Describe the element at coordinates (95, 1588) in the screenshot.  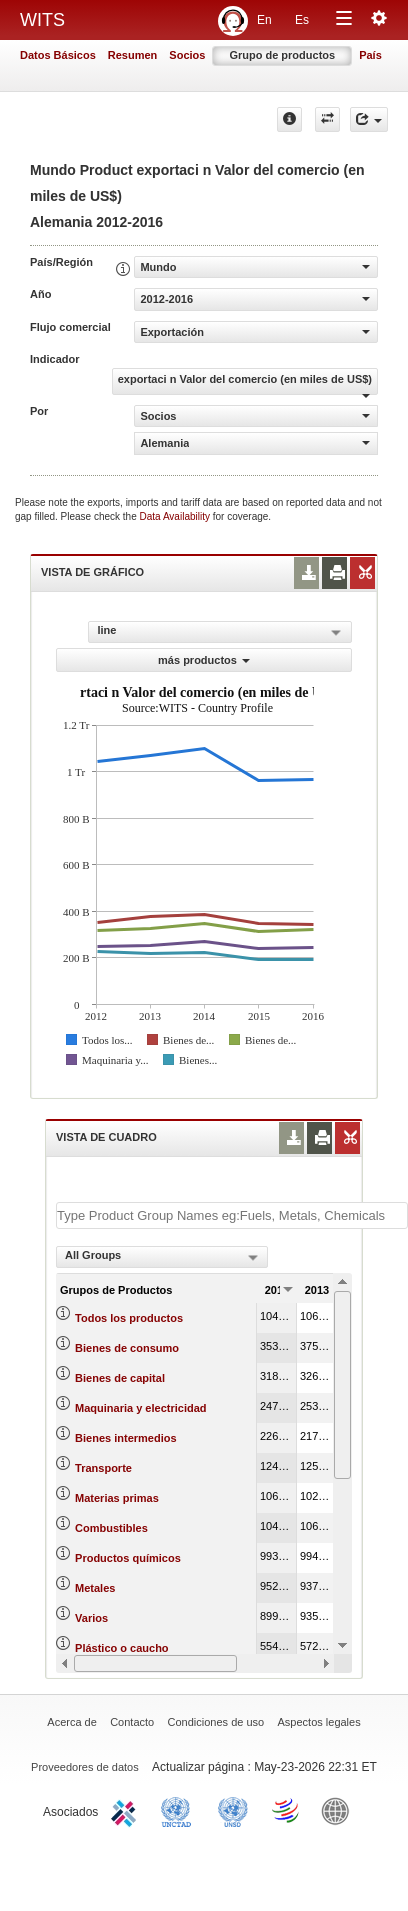
I see `Metales` at that location.